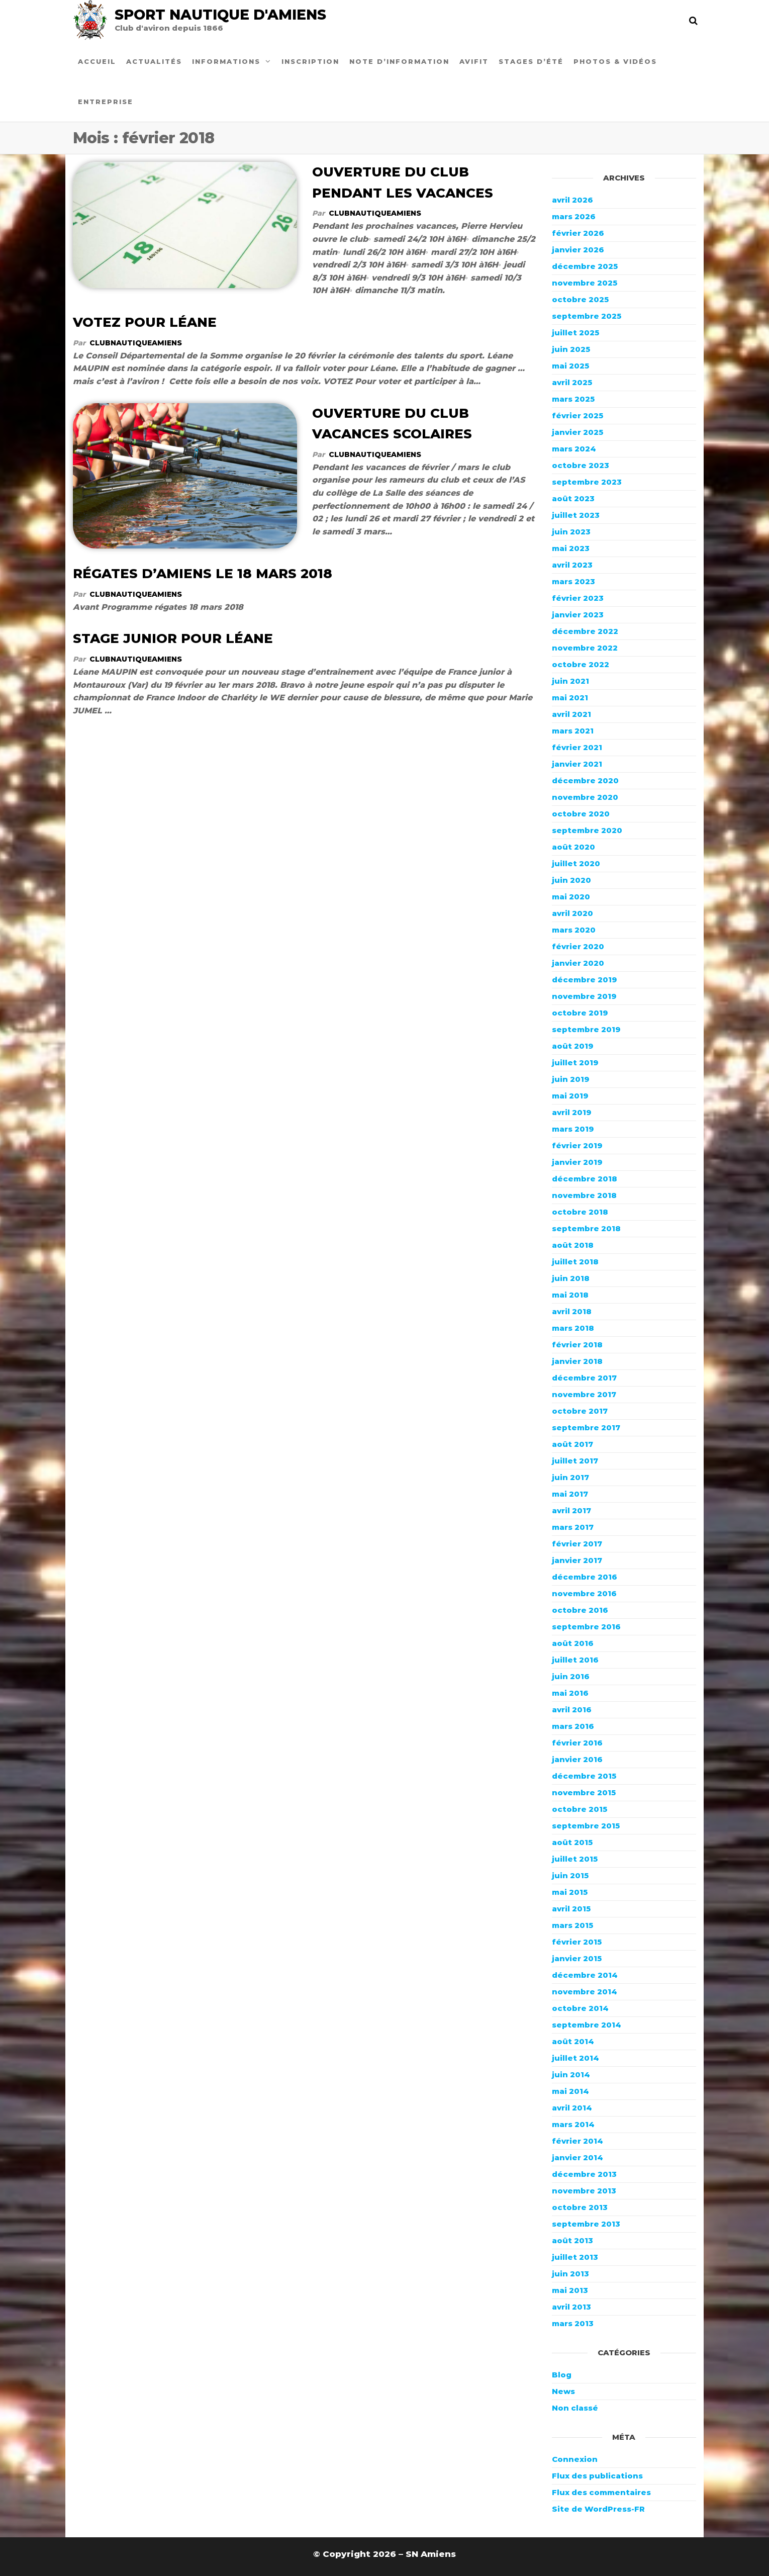 The width and height of the screenshot is (769, 2576). What do you see at coordinates (577, 1145) in the screenshot?
I see `février 2019` at bounding box center [577, 1145].